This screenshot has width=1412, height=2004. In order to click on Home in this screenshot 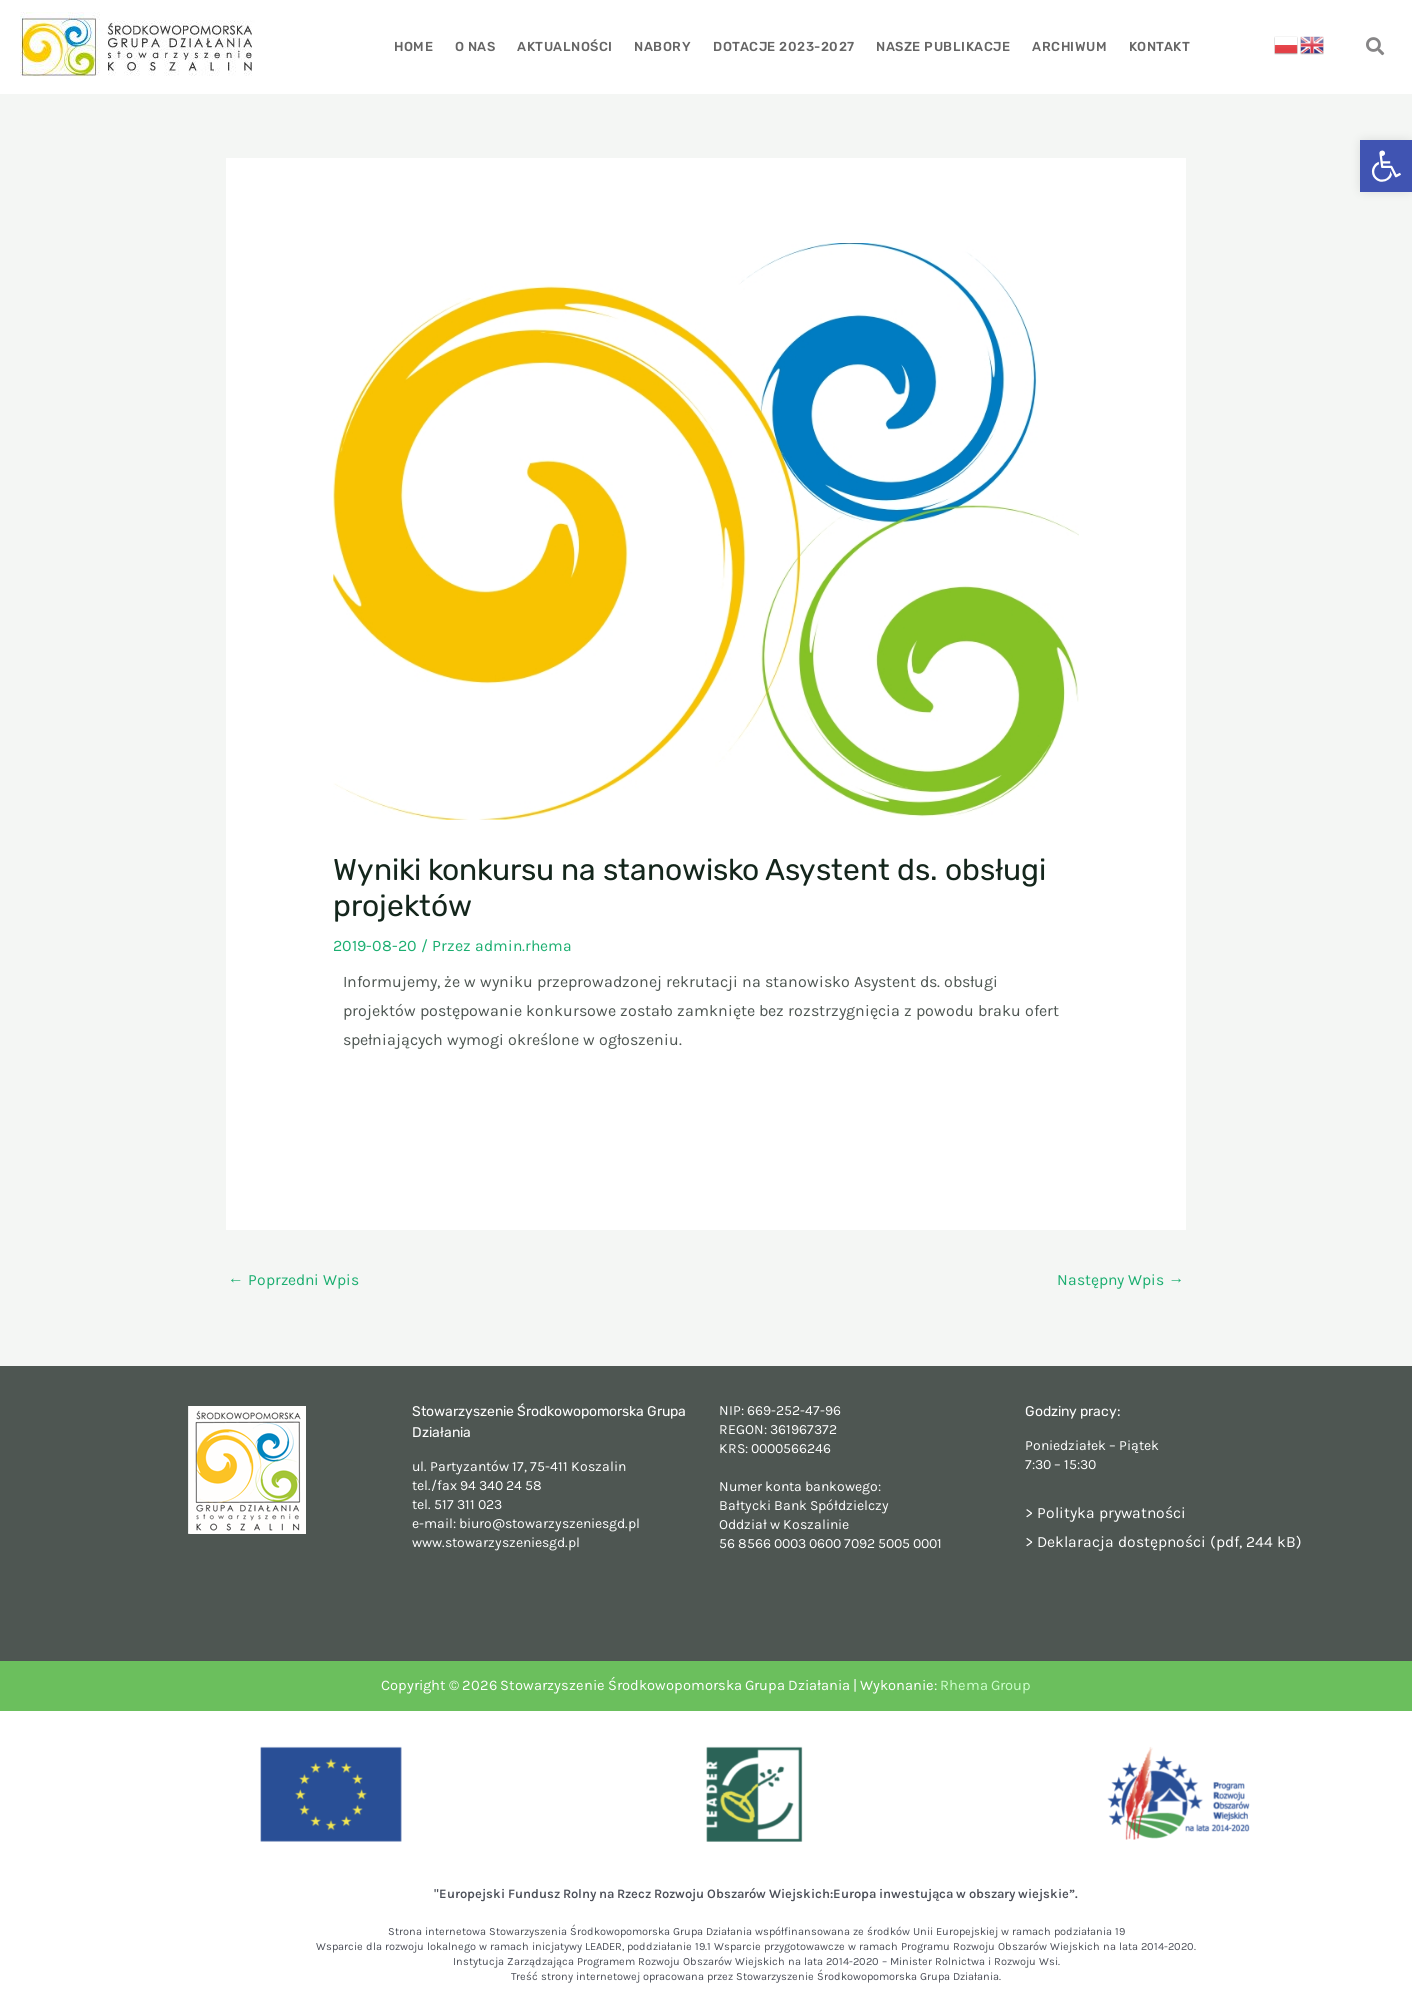, I will do `click(419, 46)`.